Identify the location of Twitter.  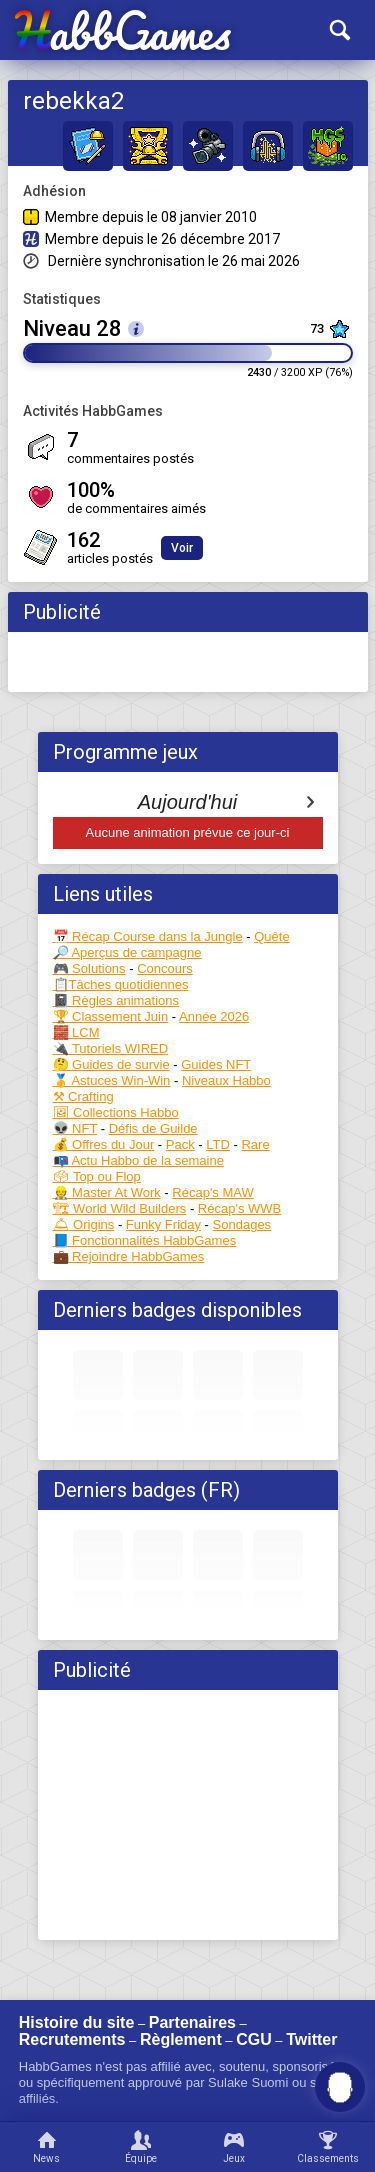
(311, 2039).